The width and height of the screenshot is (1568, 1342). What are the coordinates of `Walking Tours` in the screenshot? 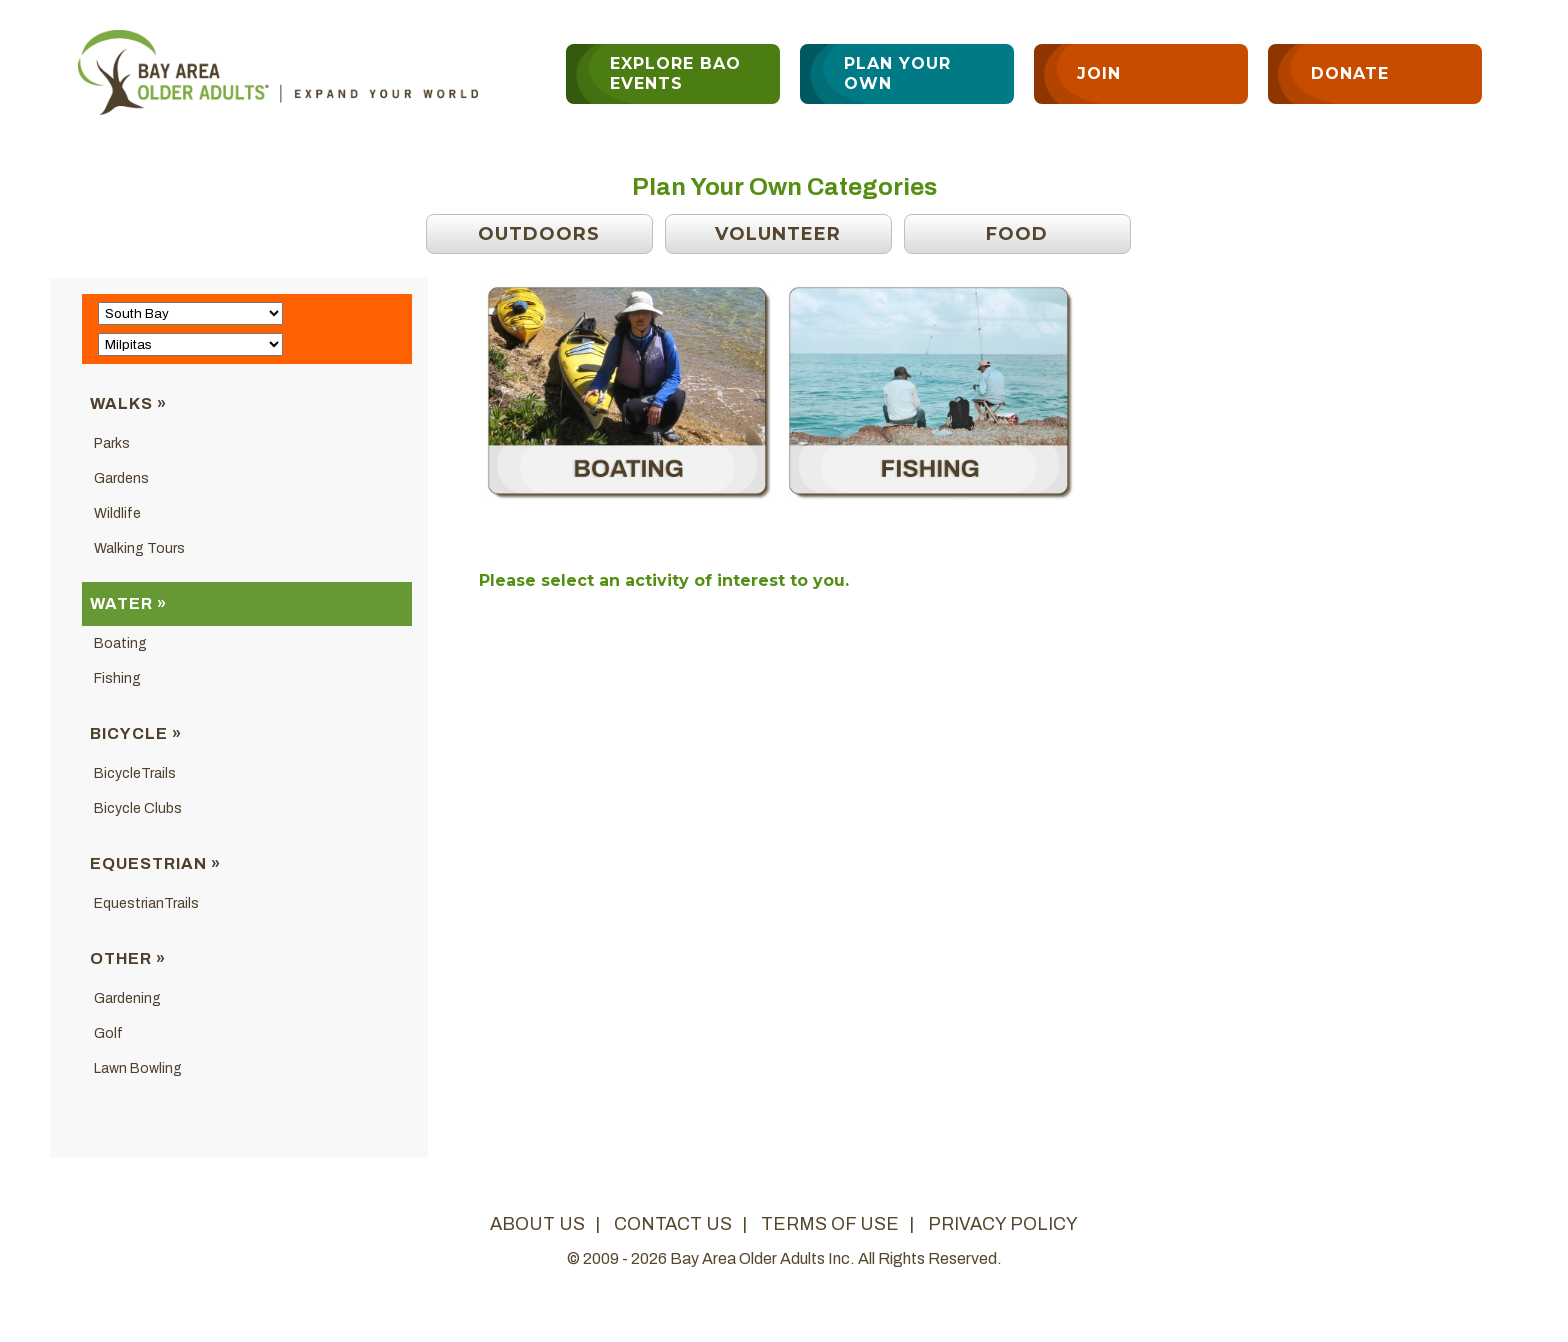 It's located at (139, 548).